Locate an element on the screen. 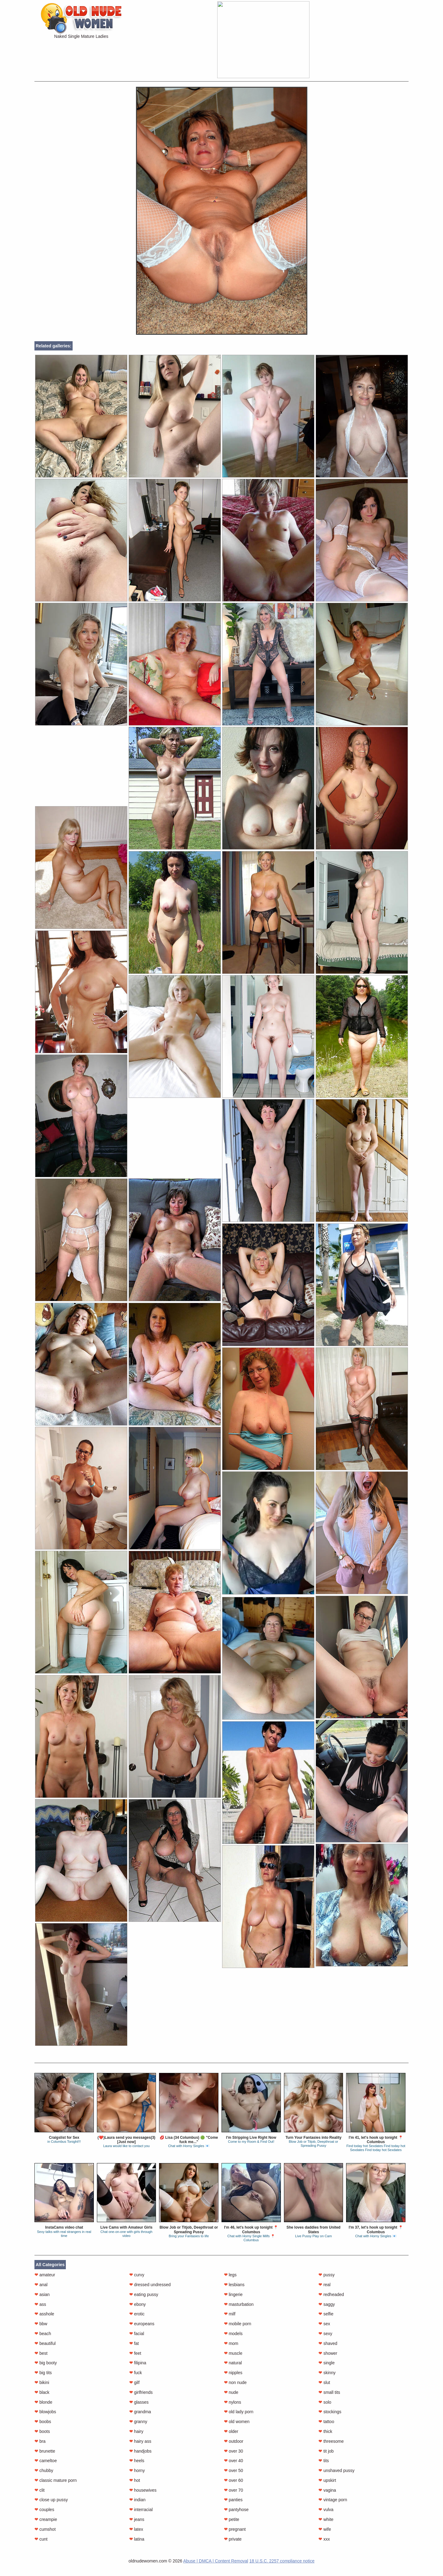 The image size is (443, 2576). pantyhose is located at coordinates (236, 2509).